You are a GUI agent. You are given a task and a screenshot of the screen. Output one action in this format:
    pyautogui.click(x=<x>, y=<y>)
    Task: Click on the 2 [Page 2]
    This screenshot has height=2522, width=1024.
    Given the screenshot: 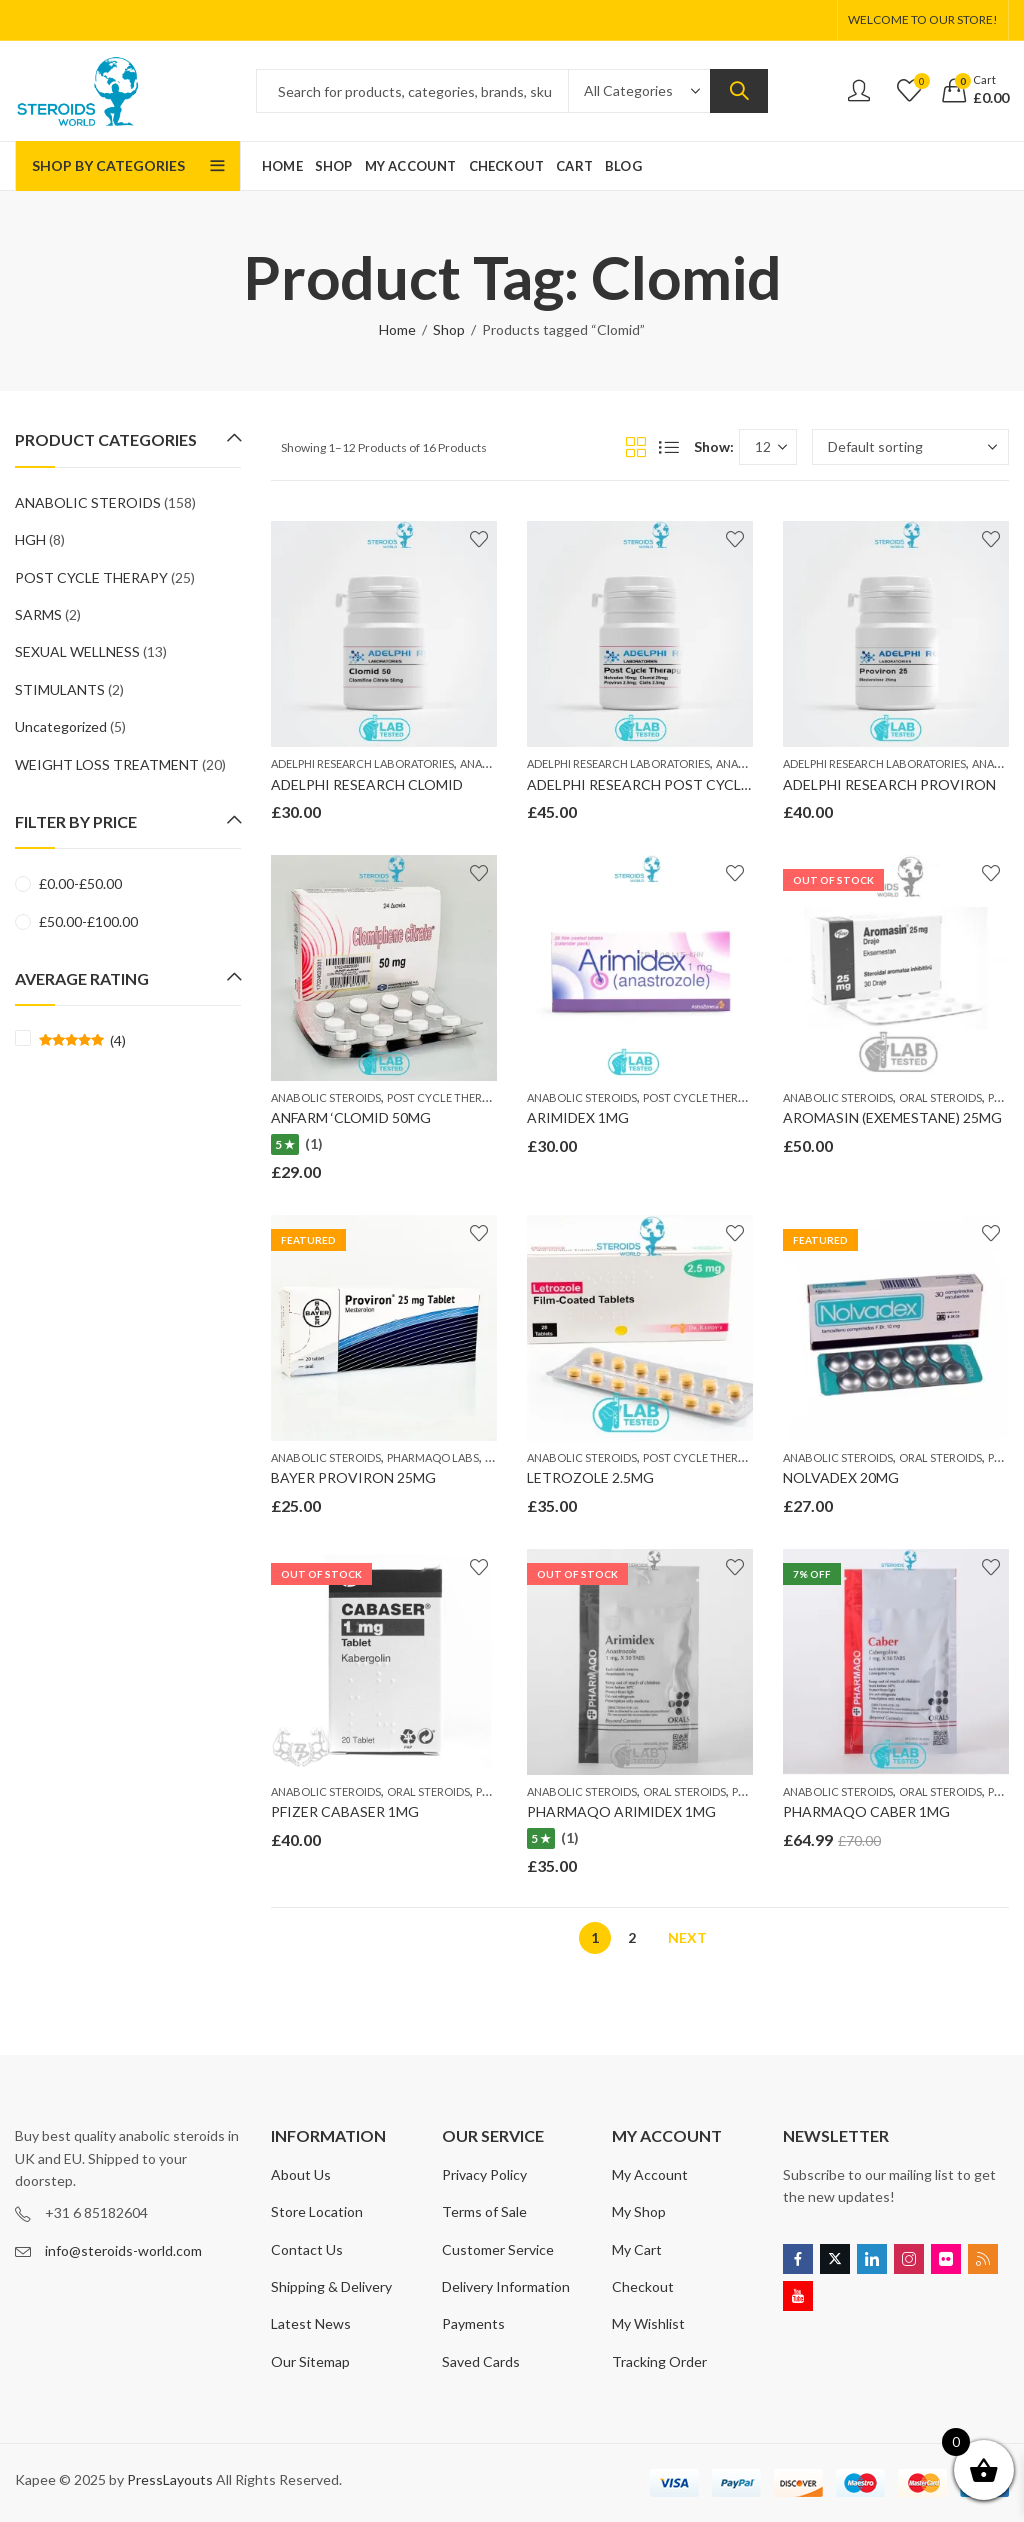 What is the action you would take?
    pyautogui.click(x=632, y=1937)
    